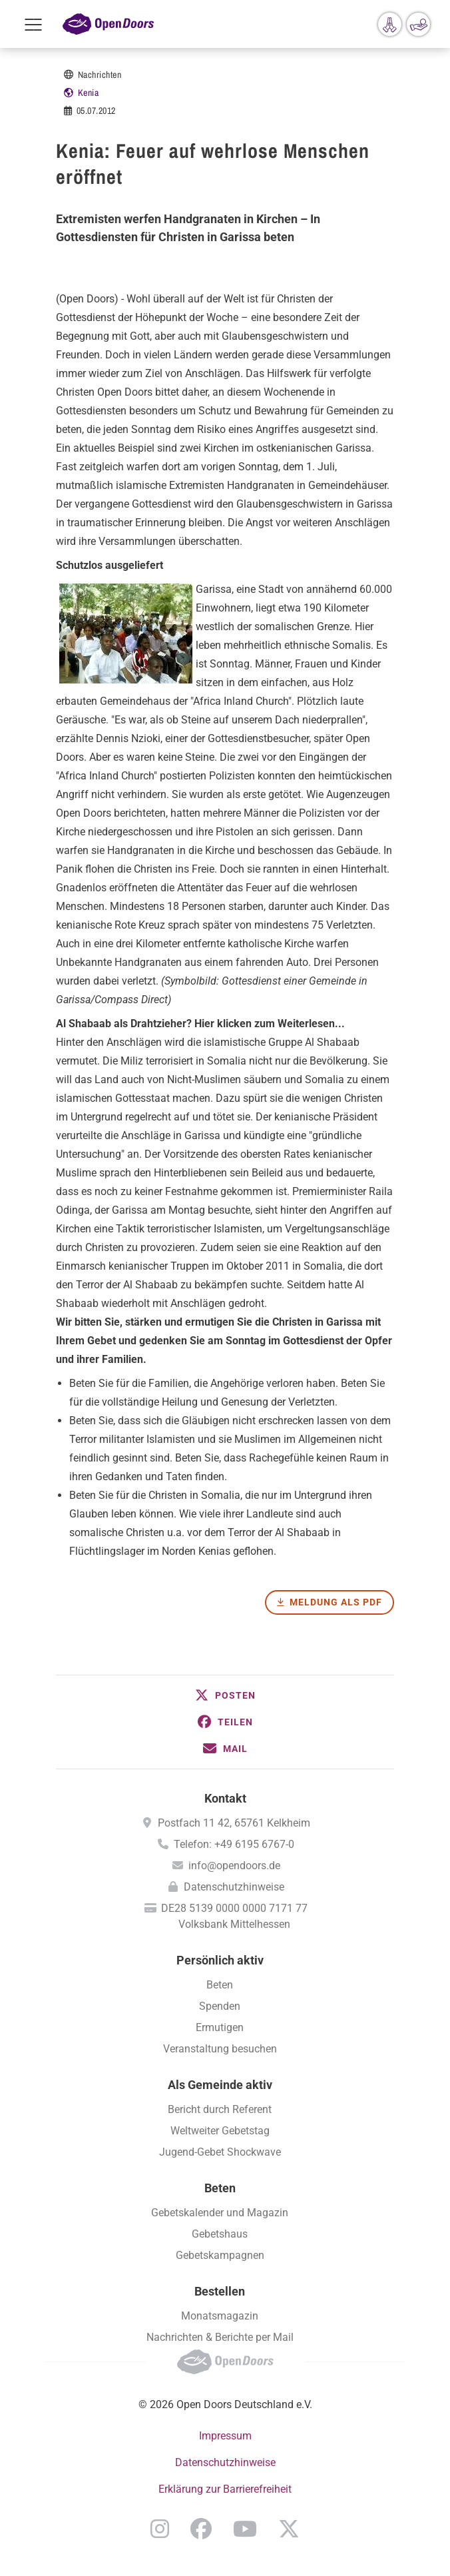  What do you see at coordinates (220, 2048) in the screenshot?
I see `Veranstaltung besuchen` at bounding box center [220, 2048].